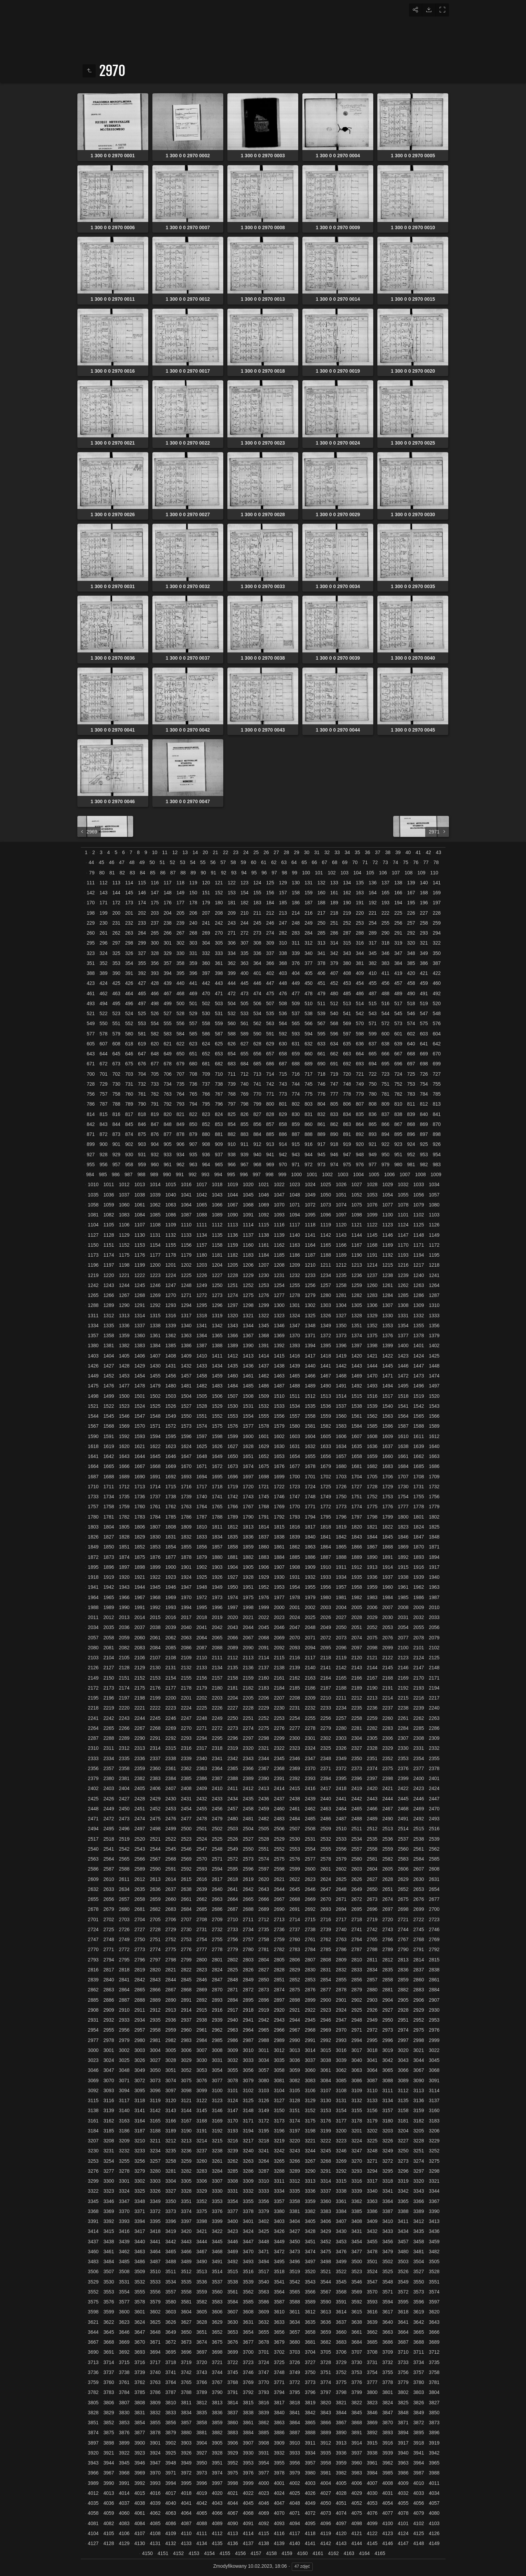  Describe the element at coordinates (325, 1506) in the screenshot. I see `1772` at that location.